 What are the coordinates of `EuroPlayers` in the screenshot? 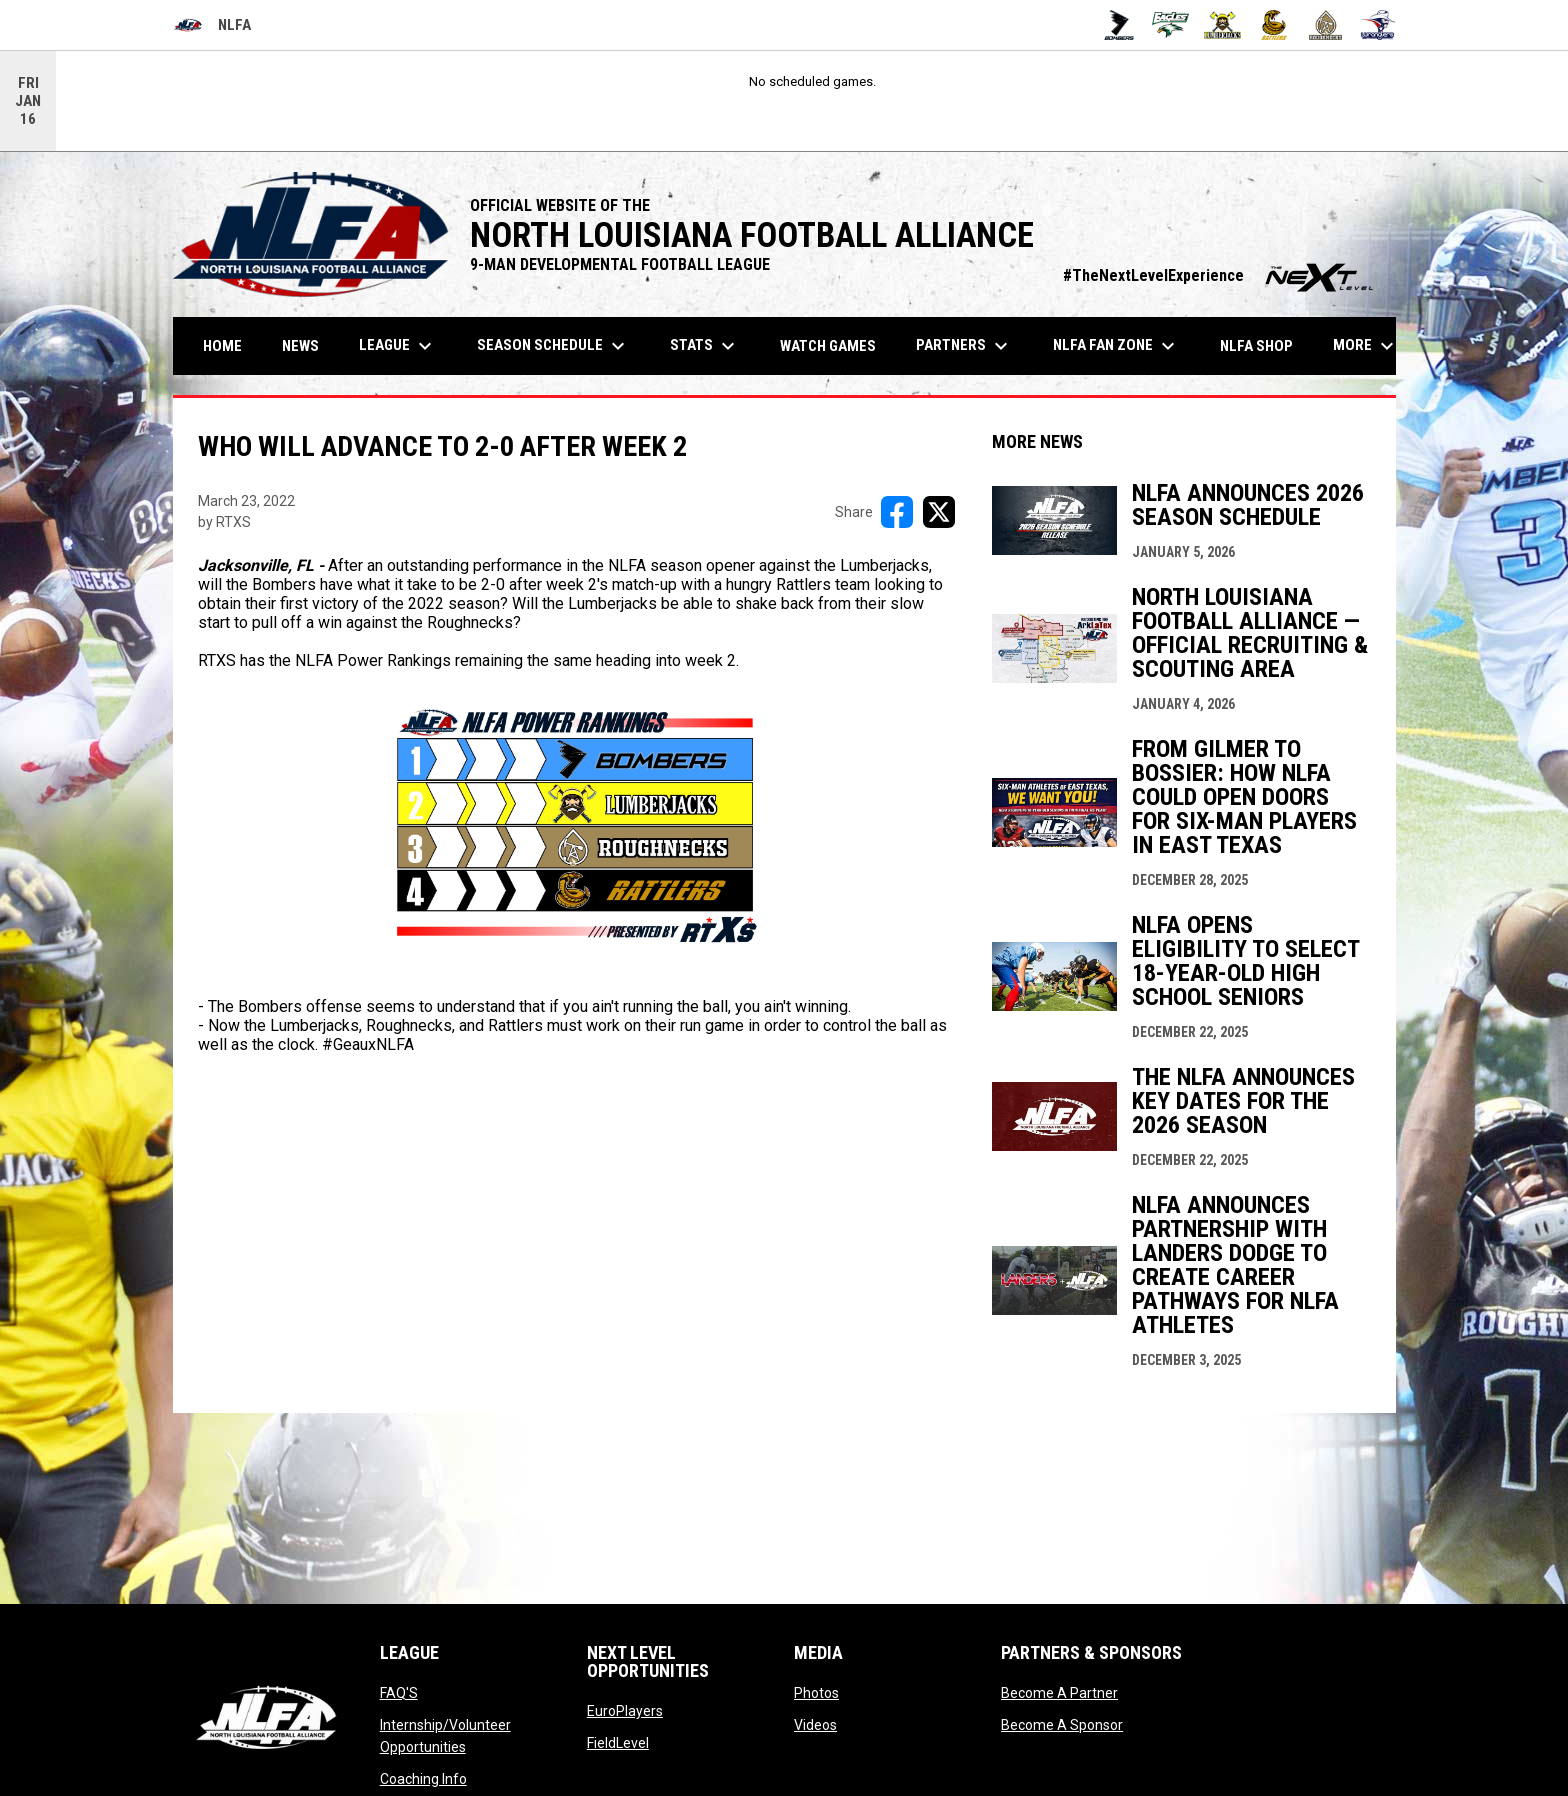 It's located at (625, 1711).